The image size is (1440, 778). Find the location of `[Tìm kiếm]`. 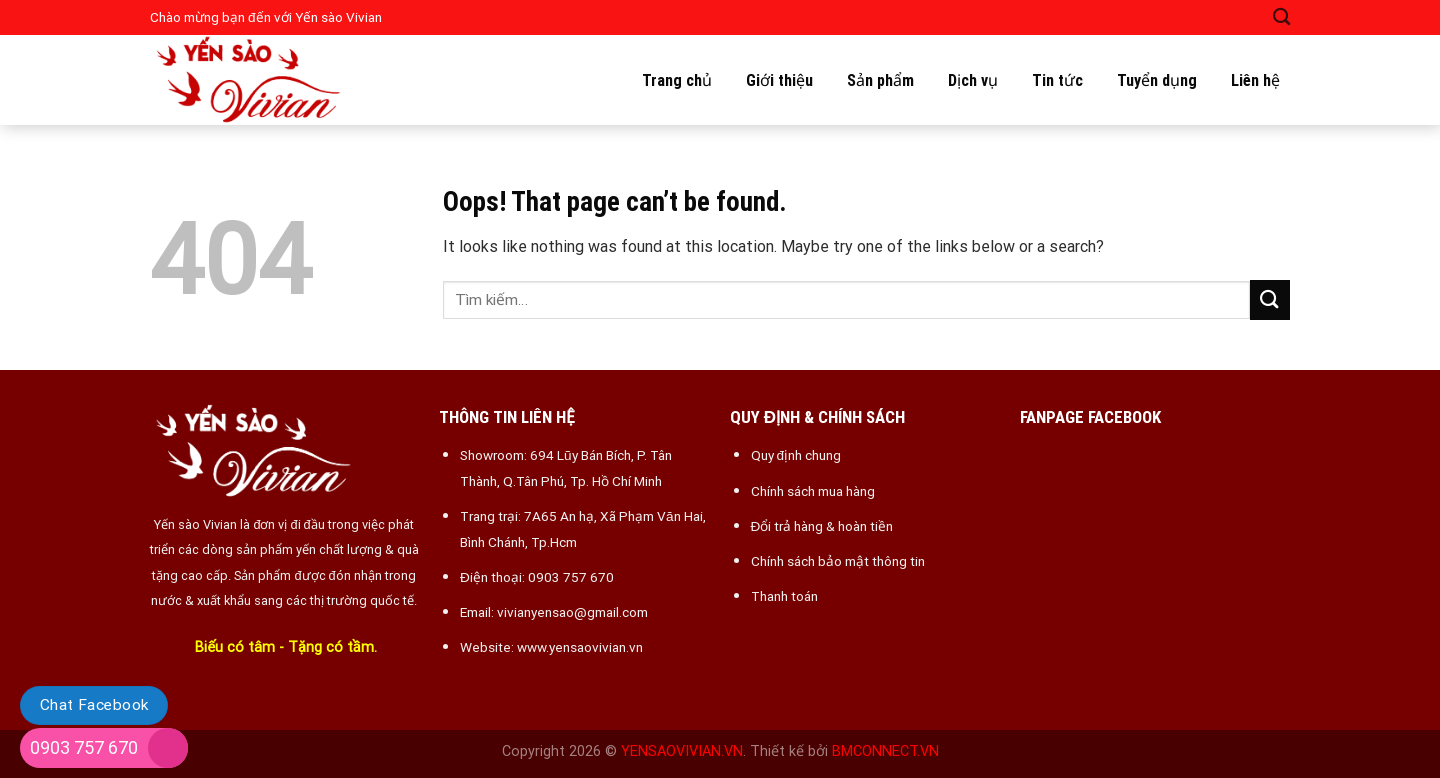

[Tìm kiếm] is located at coordinates (1281, 17).